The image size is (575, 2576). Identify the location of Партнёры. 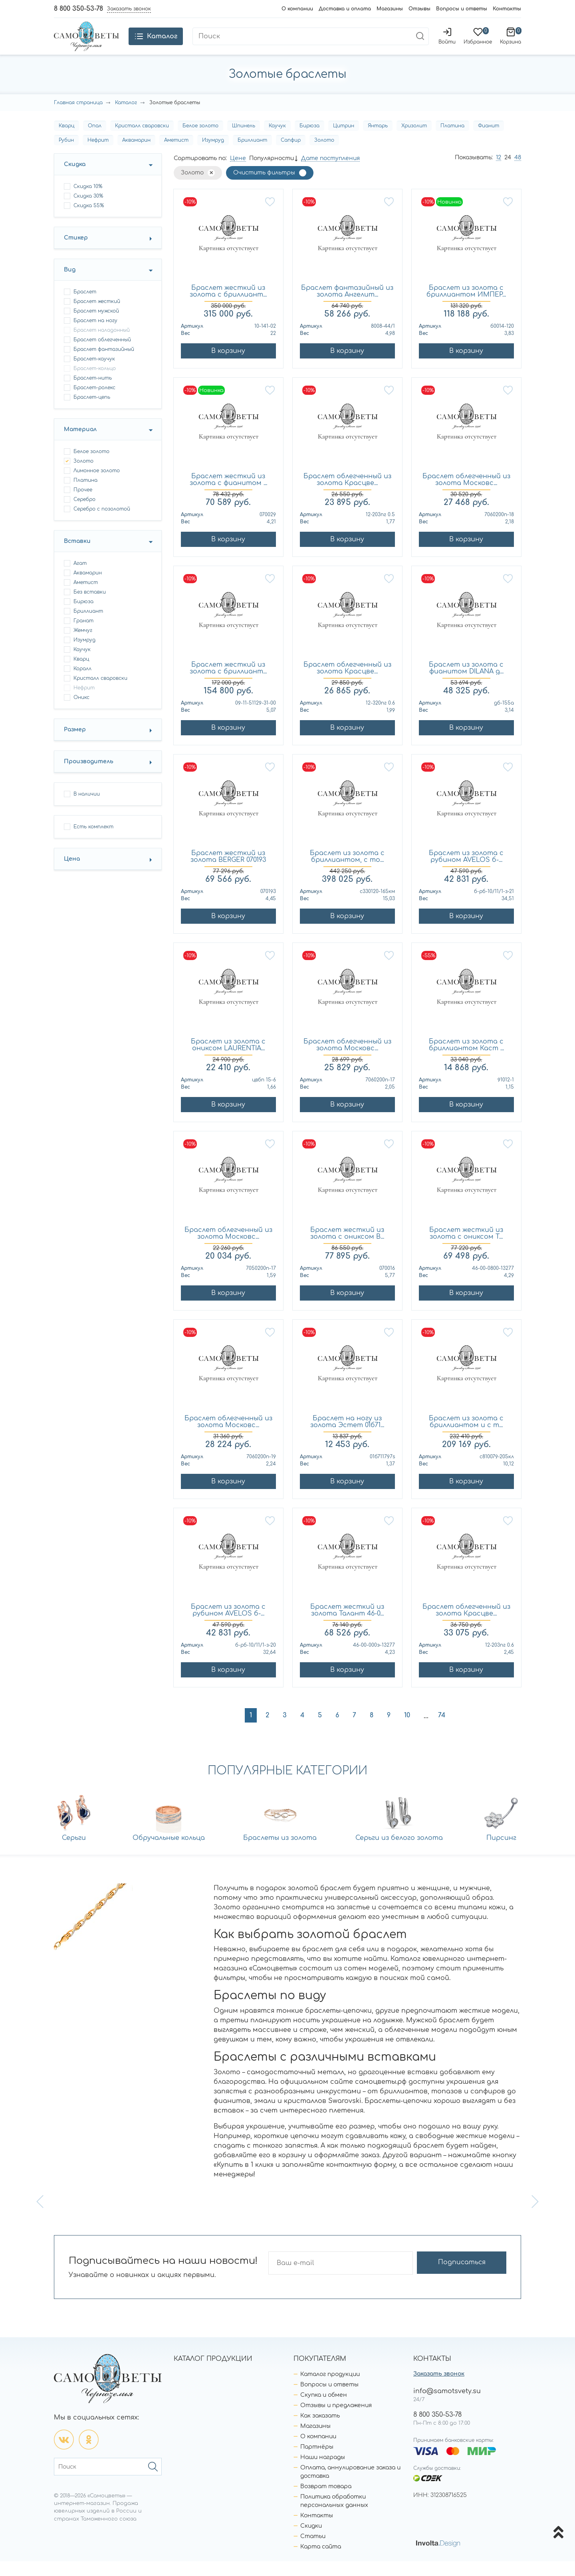
(316, 2462).